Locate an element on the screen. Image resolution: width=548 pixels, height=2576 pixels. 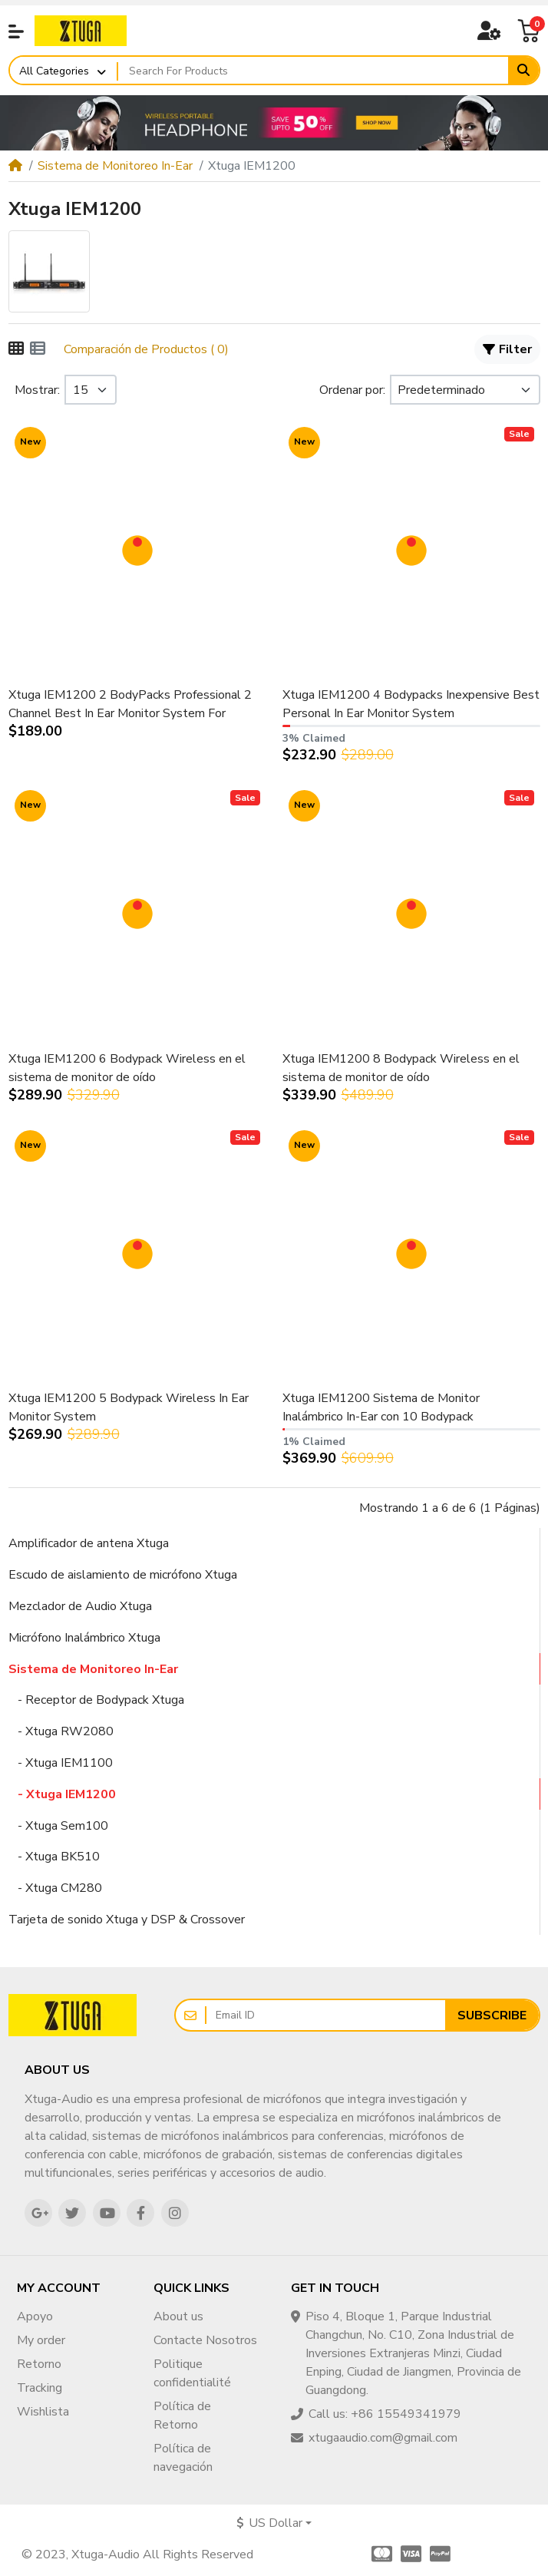
[Lista] is located at coordinates (37, 349).